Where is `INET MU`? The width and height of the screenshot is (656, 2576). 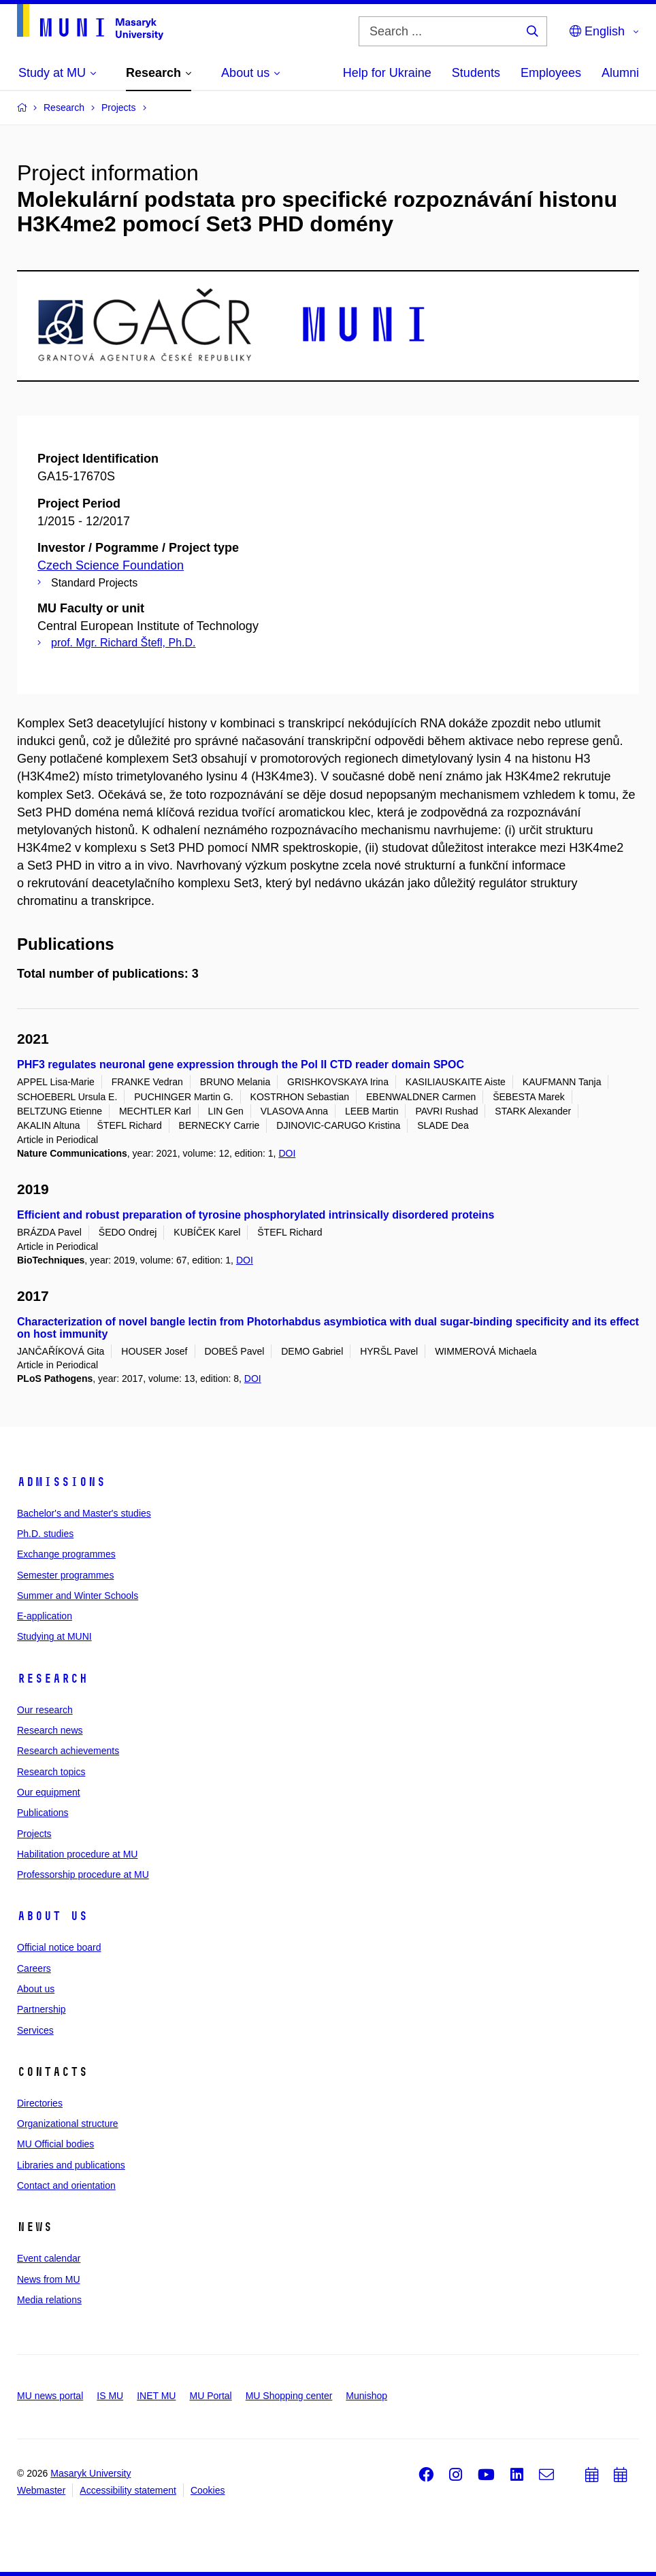 INET MU is located at coordinates (156, 2395).